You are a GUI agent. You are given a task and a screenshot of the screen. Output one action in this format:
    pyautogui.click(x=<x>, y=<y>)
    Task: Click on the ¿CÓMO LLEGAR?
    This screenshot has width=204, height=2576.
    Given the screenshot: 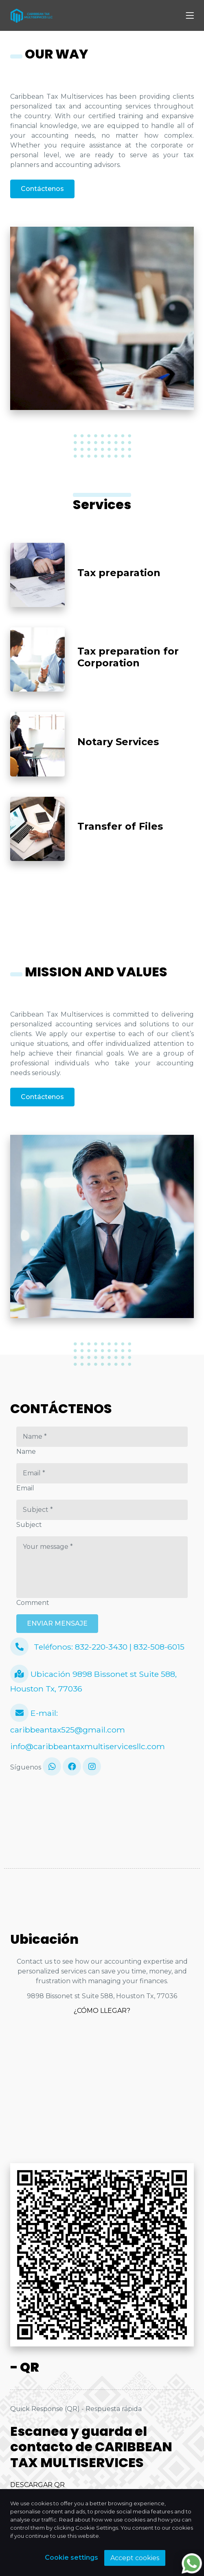 What is the action you would take?
    pyautogui.click(x=102, y=2010)
    